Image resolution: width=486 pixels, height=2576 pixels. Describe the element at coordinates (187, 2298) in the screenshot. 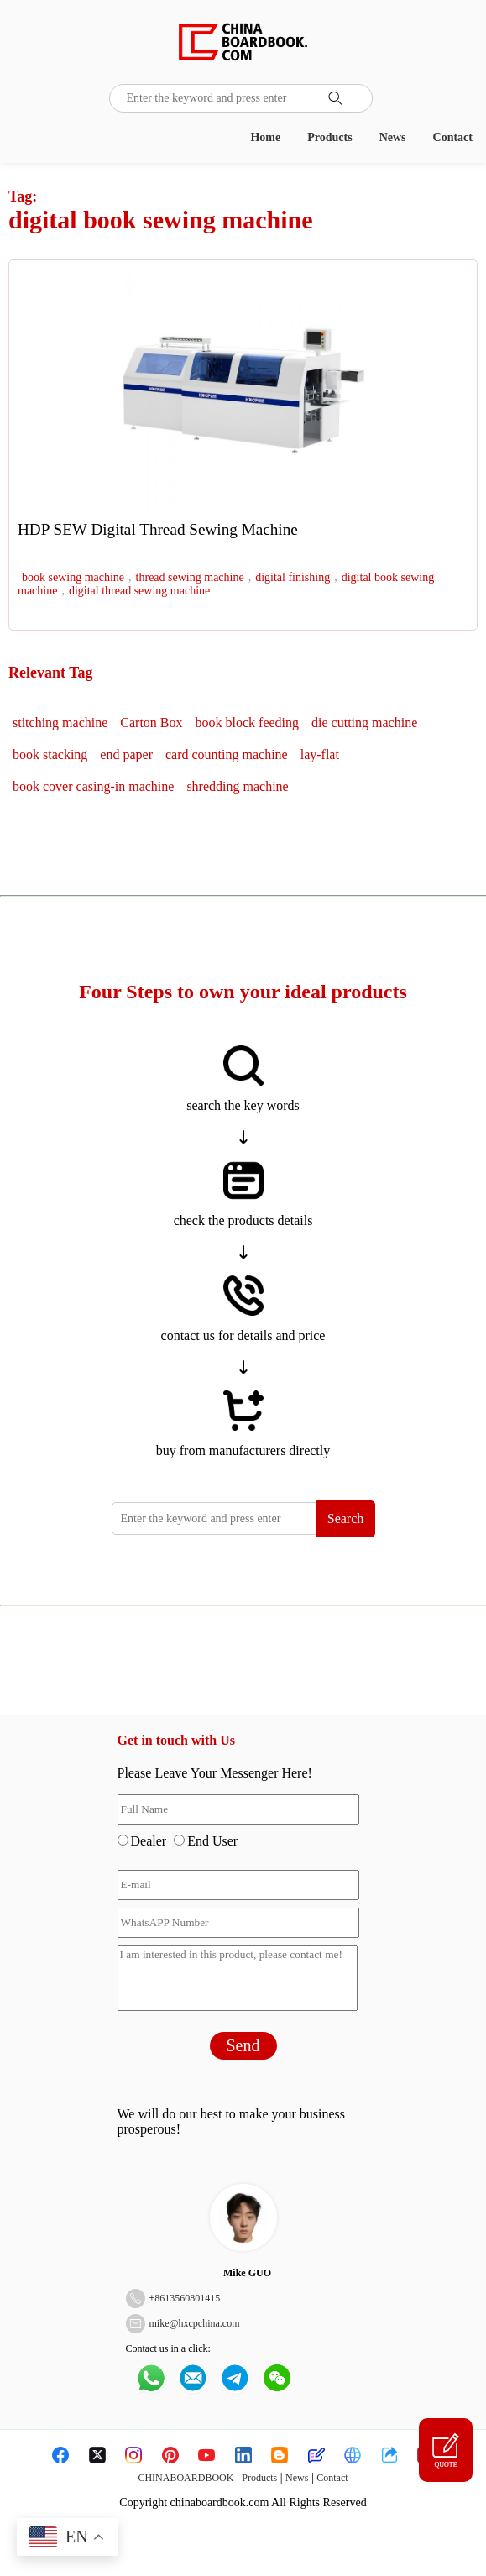

I see `8613560801415` at that location.